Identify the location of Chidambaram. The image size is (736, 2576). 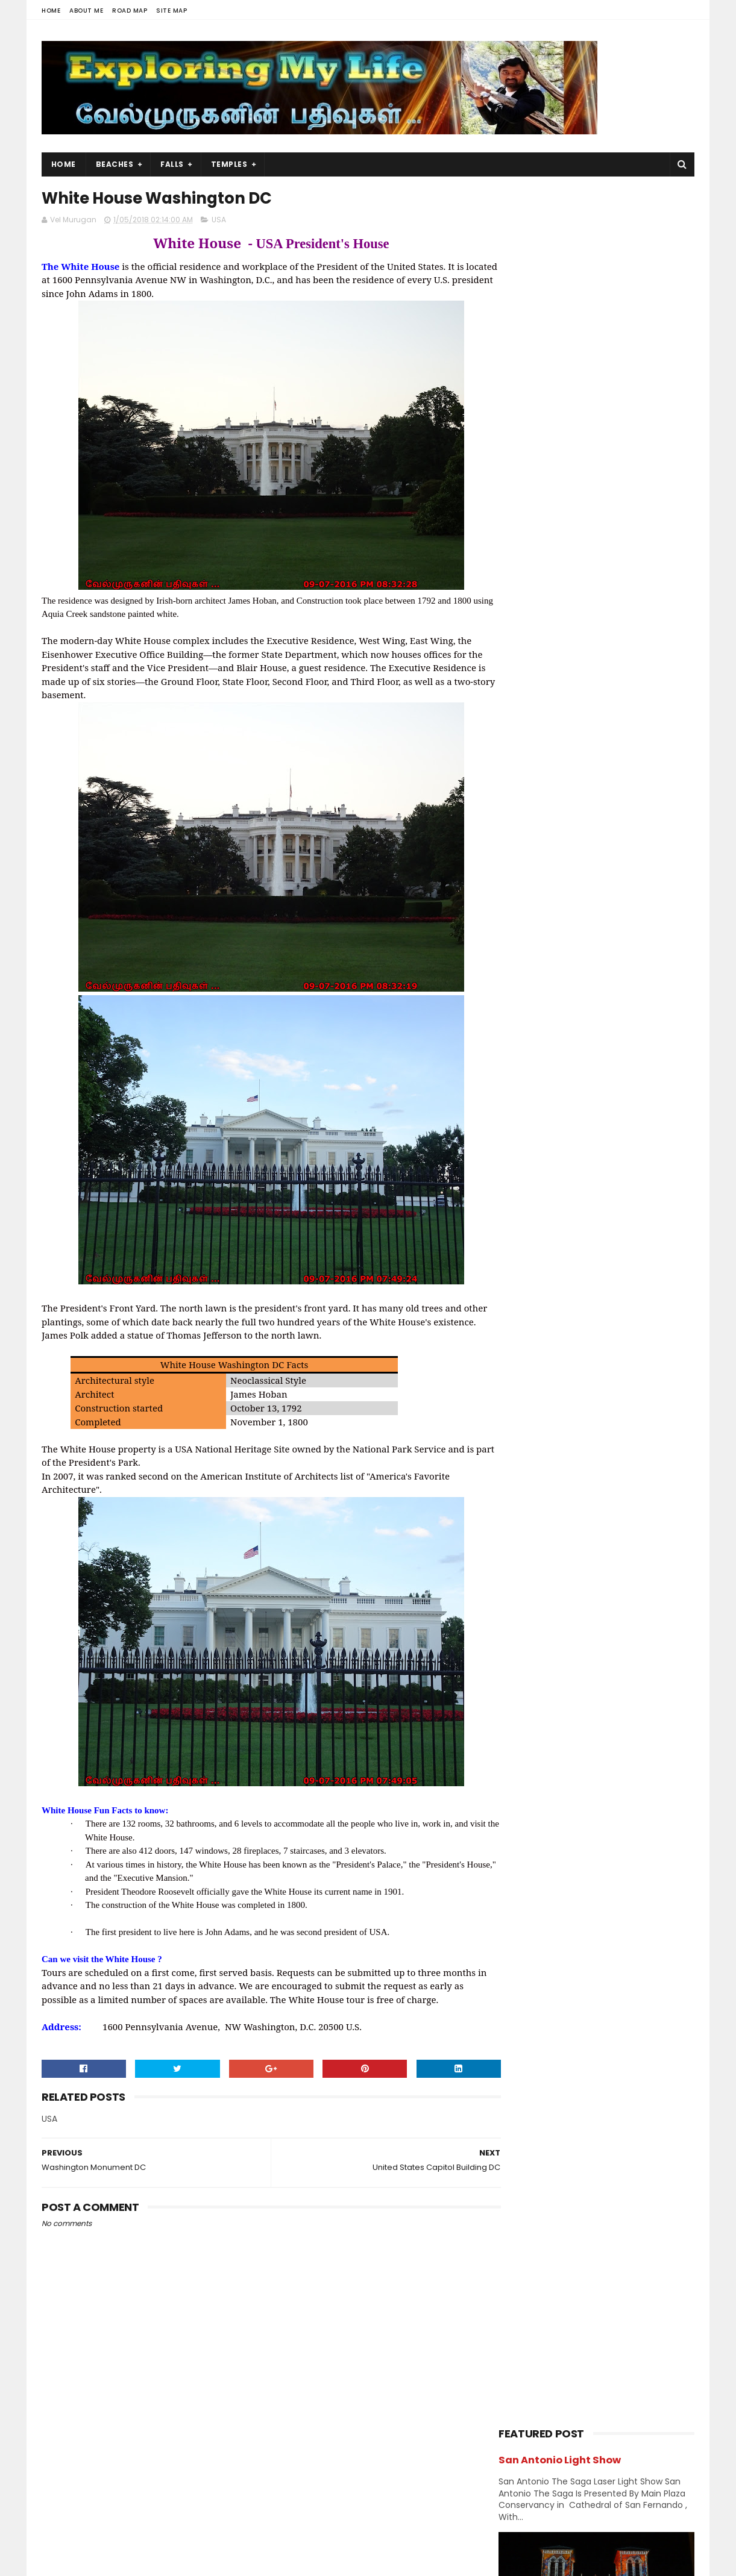
(532, 1045).